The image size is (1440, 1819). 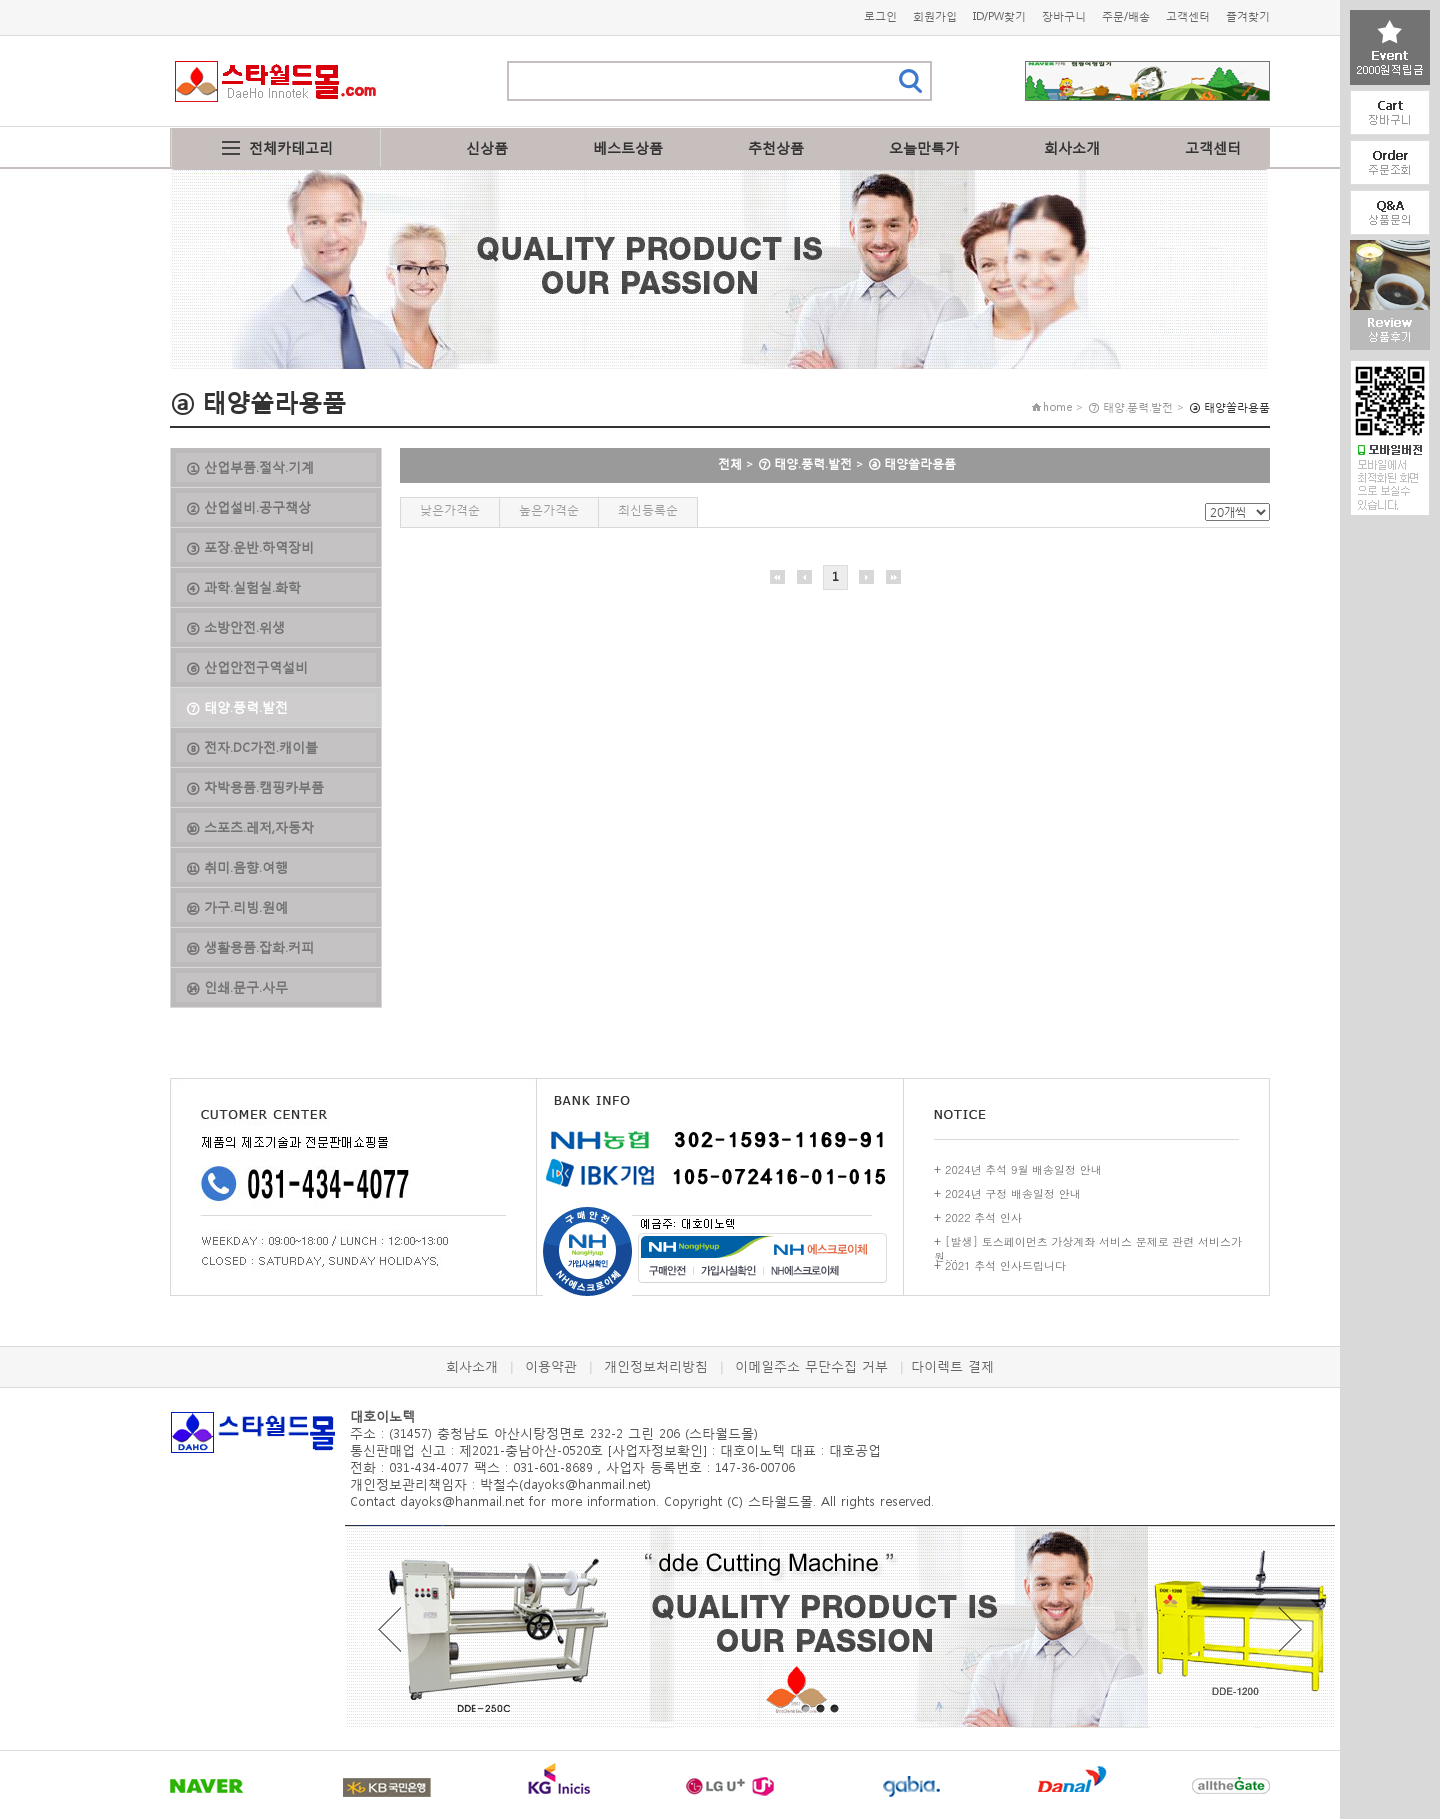 What do you see at coordinates (1072, 147) in the screenshot?
I see `회사소개` at bounding box center [1072, 147].